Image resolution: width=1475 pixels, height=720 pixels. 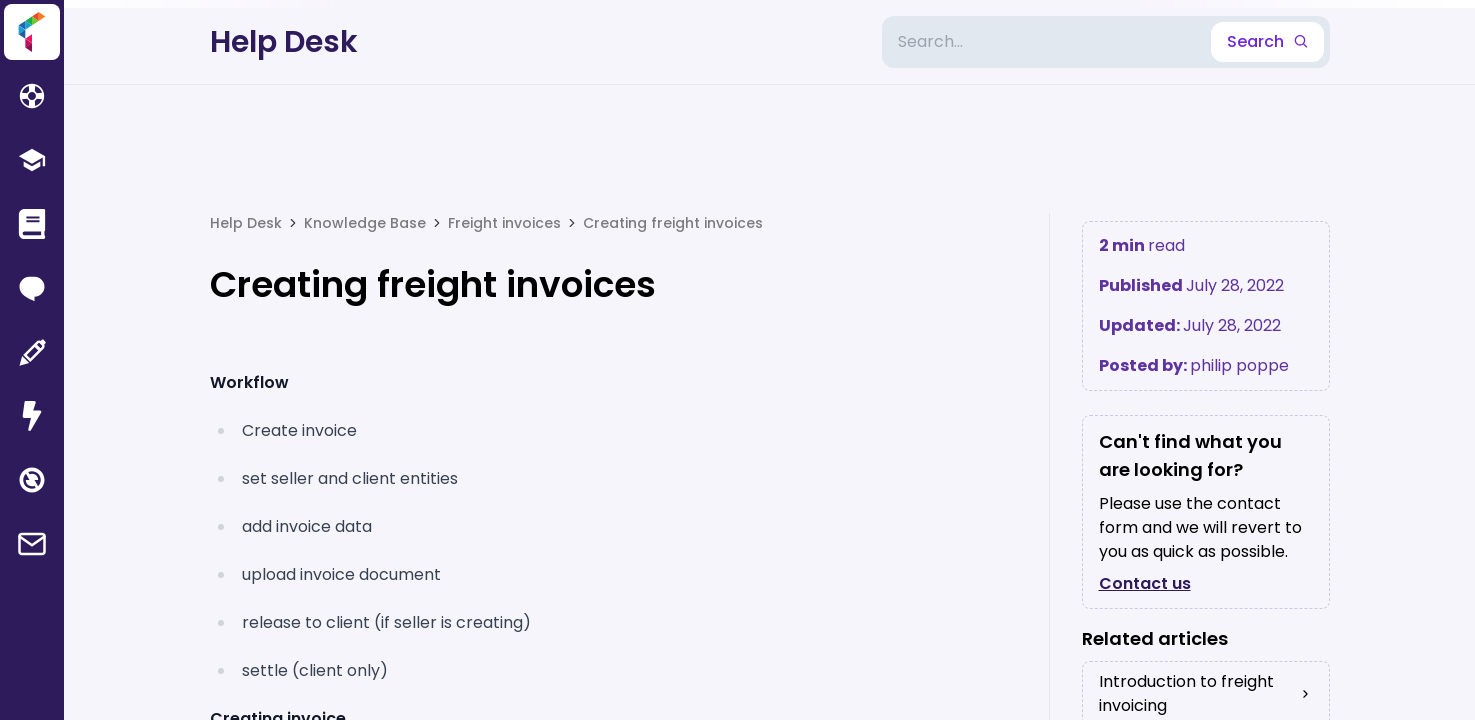 I want to click on Contact us, so click(x=1145, y=583).